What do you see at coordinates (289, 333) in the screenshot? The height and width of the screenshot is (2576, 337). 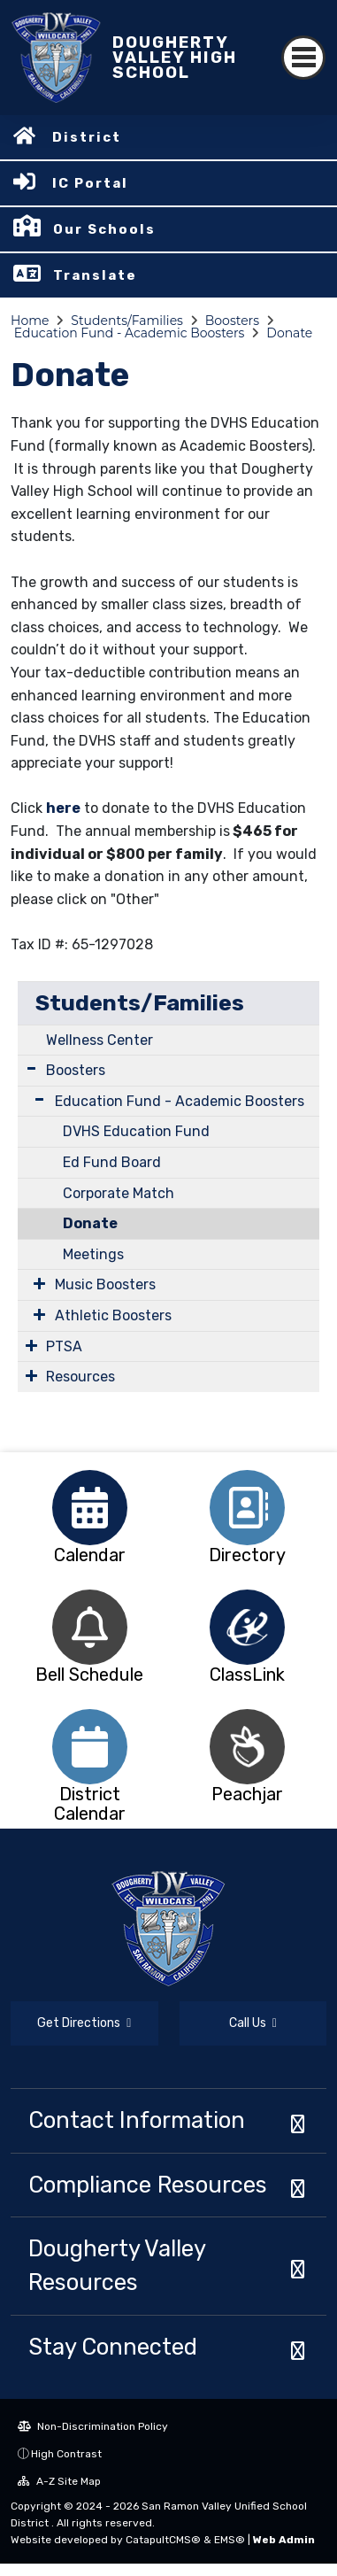 I see `Donate` at bounding box center [289, 333].